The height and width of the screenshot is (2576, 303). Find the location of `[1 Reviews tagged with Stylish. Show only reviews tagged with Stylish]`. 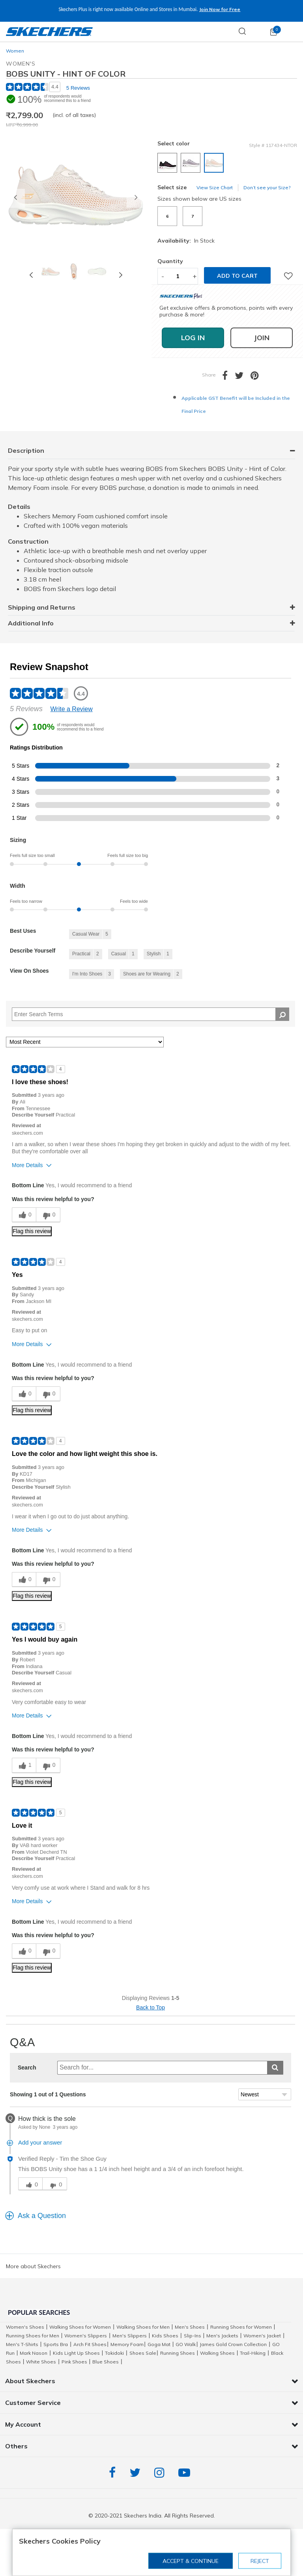

[1 Reviews tagged with Stylish. Show only reviews tagged with Stylish] is located at coordinates (158, 954).